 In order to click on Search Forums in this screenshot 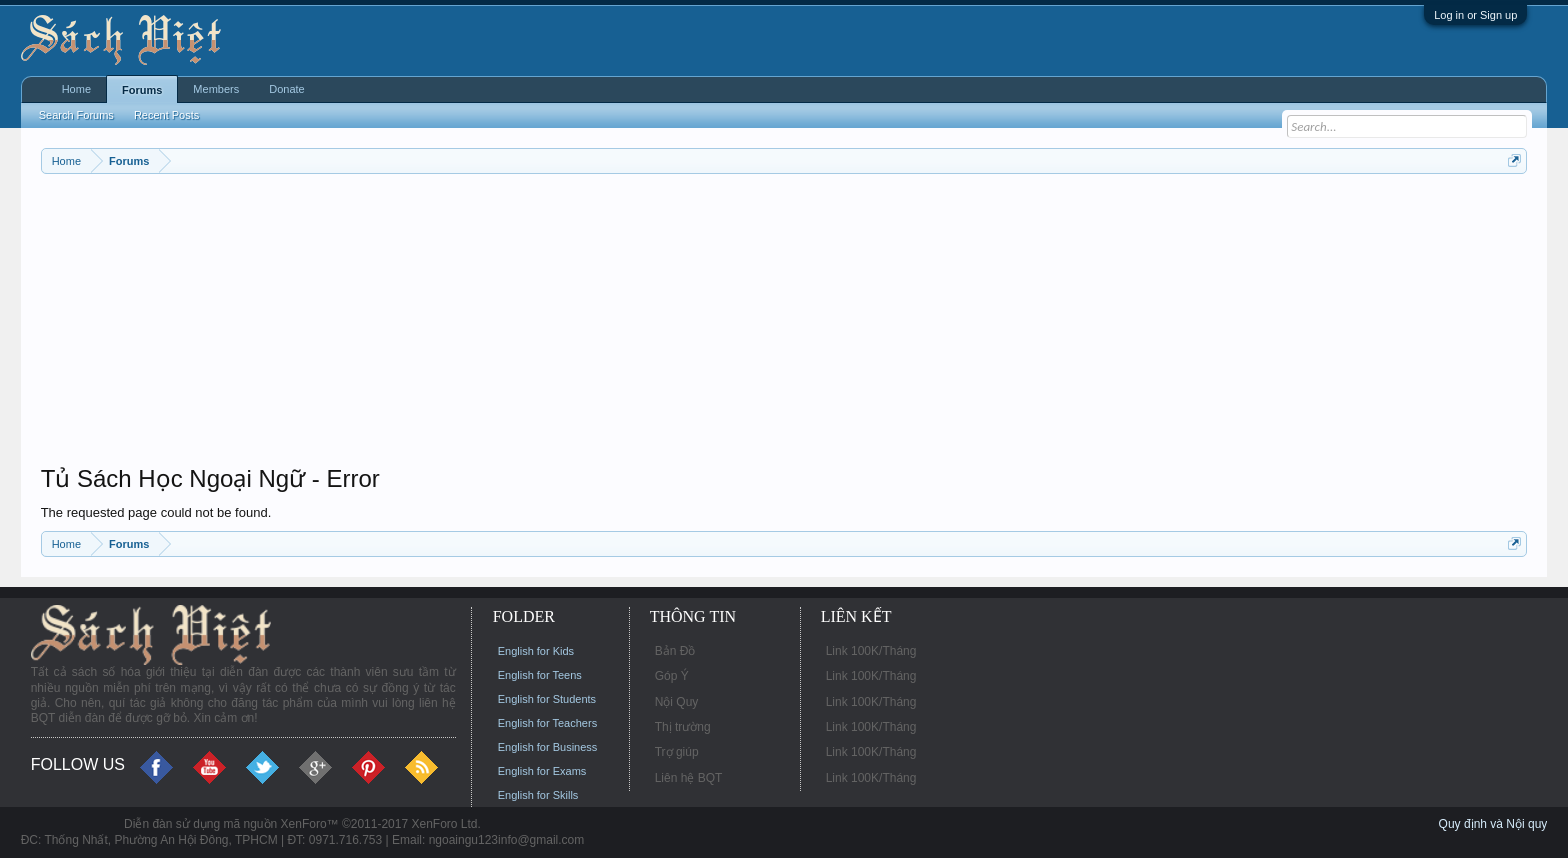, I will do `click(76, 115)`.